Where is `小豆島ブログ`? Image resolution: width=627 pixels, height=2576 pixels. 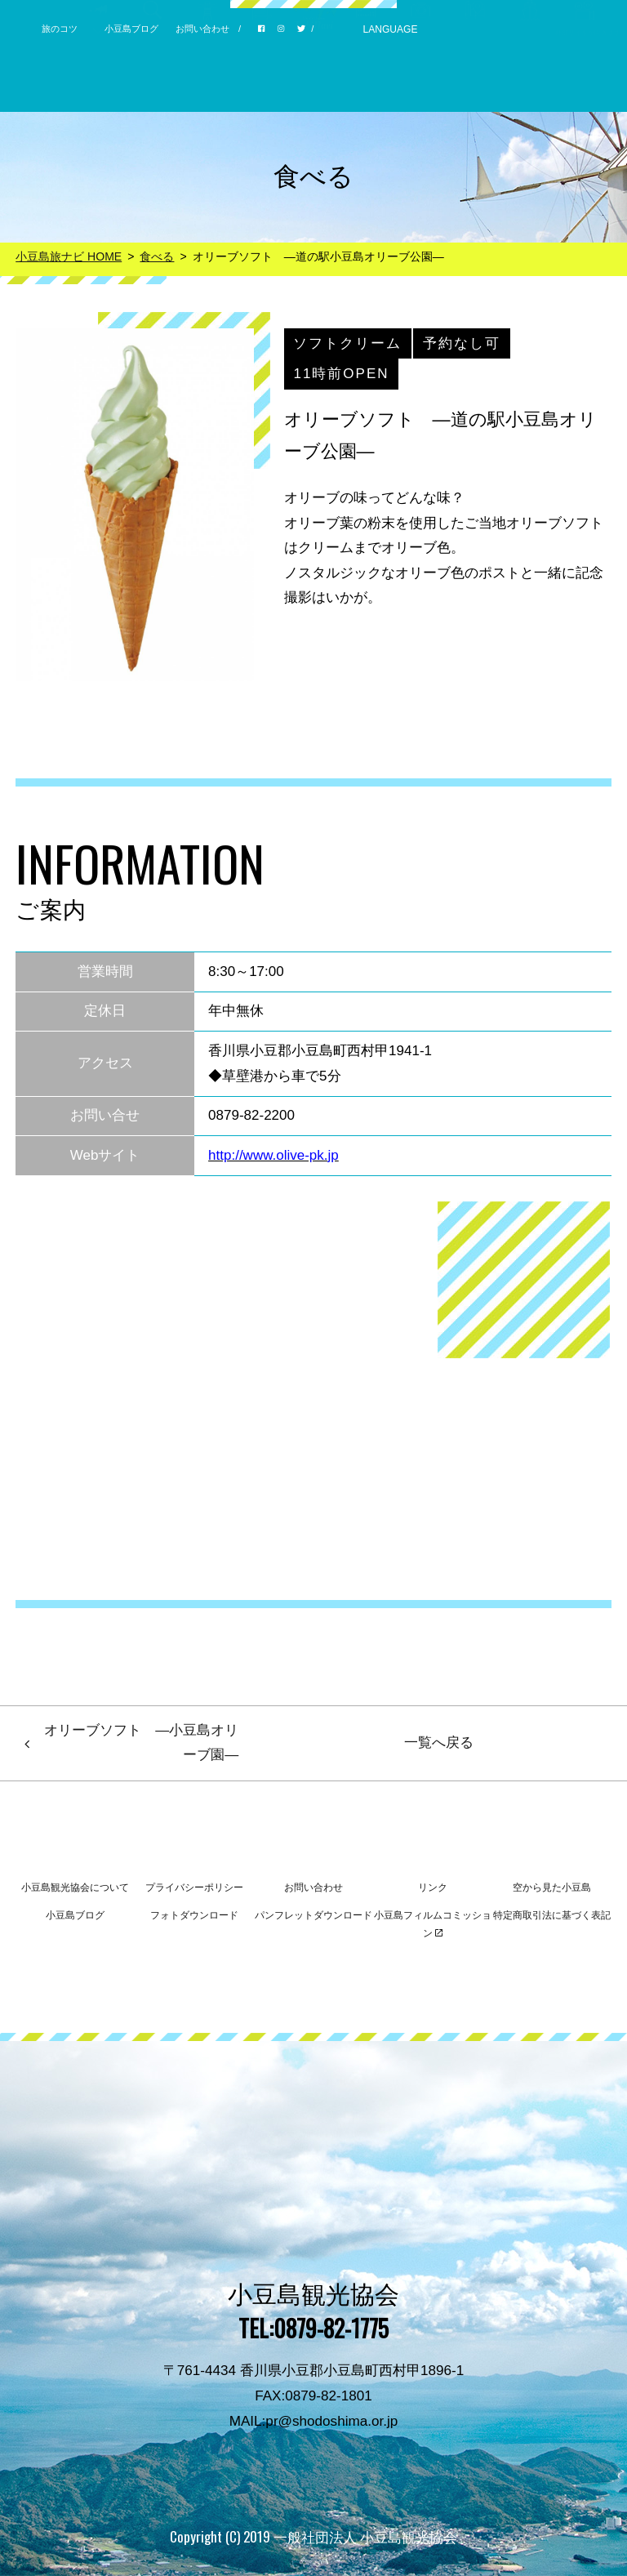 小豆島ブログ is located at coordinates (131, 28).